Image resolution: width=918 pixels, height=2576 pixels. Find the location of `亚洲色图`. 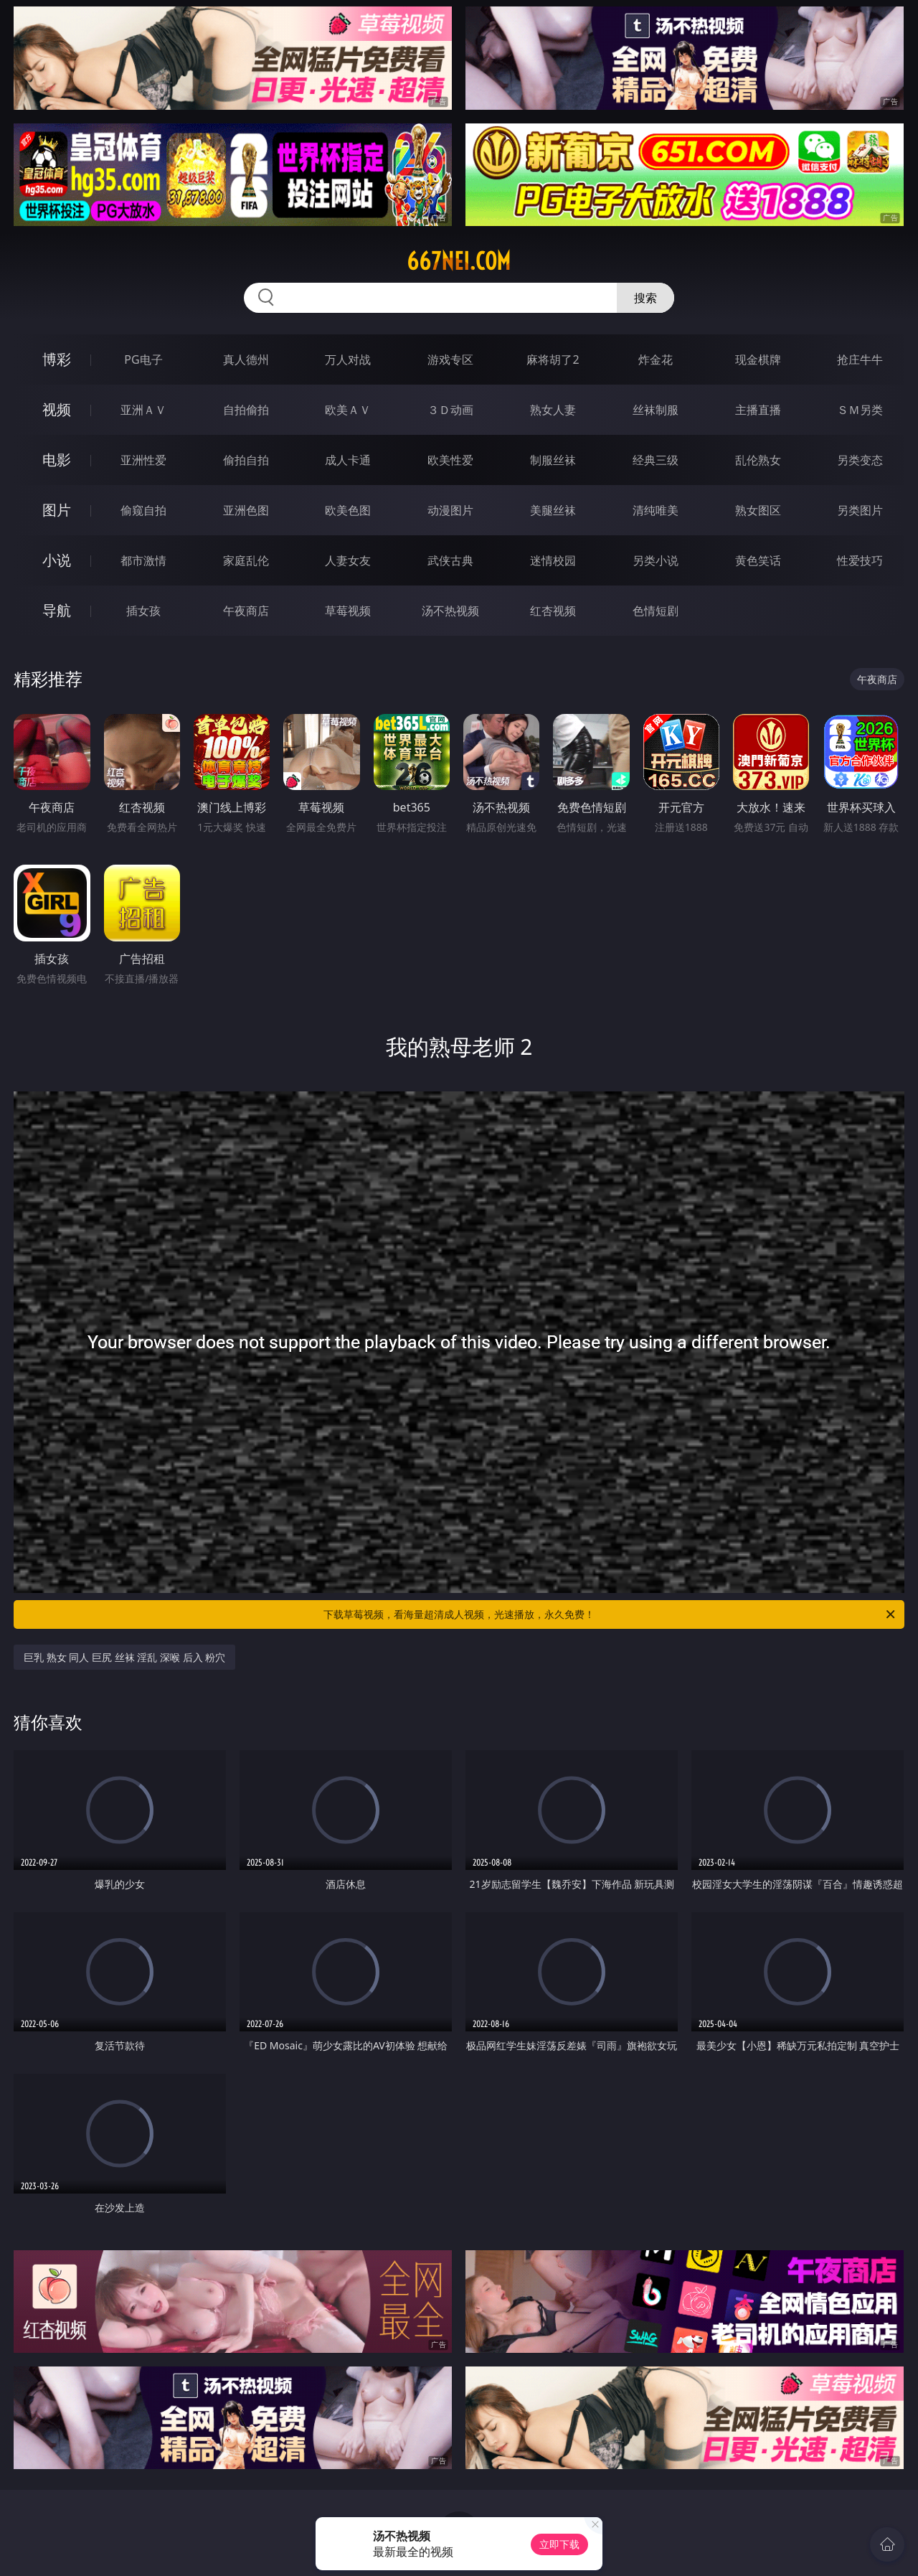

亚洲色图 is located at coordinates (246, 510).